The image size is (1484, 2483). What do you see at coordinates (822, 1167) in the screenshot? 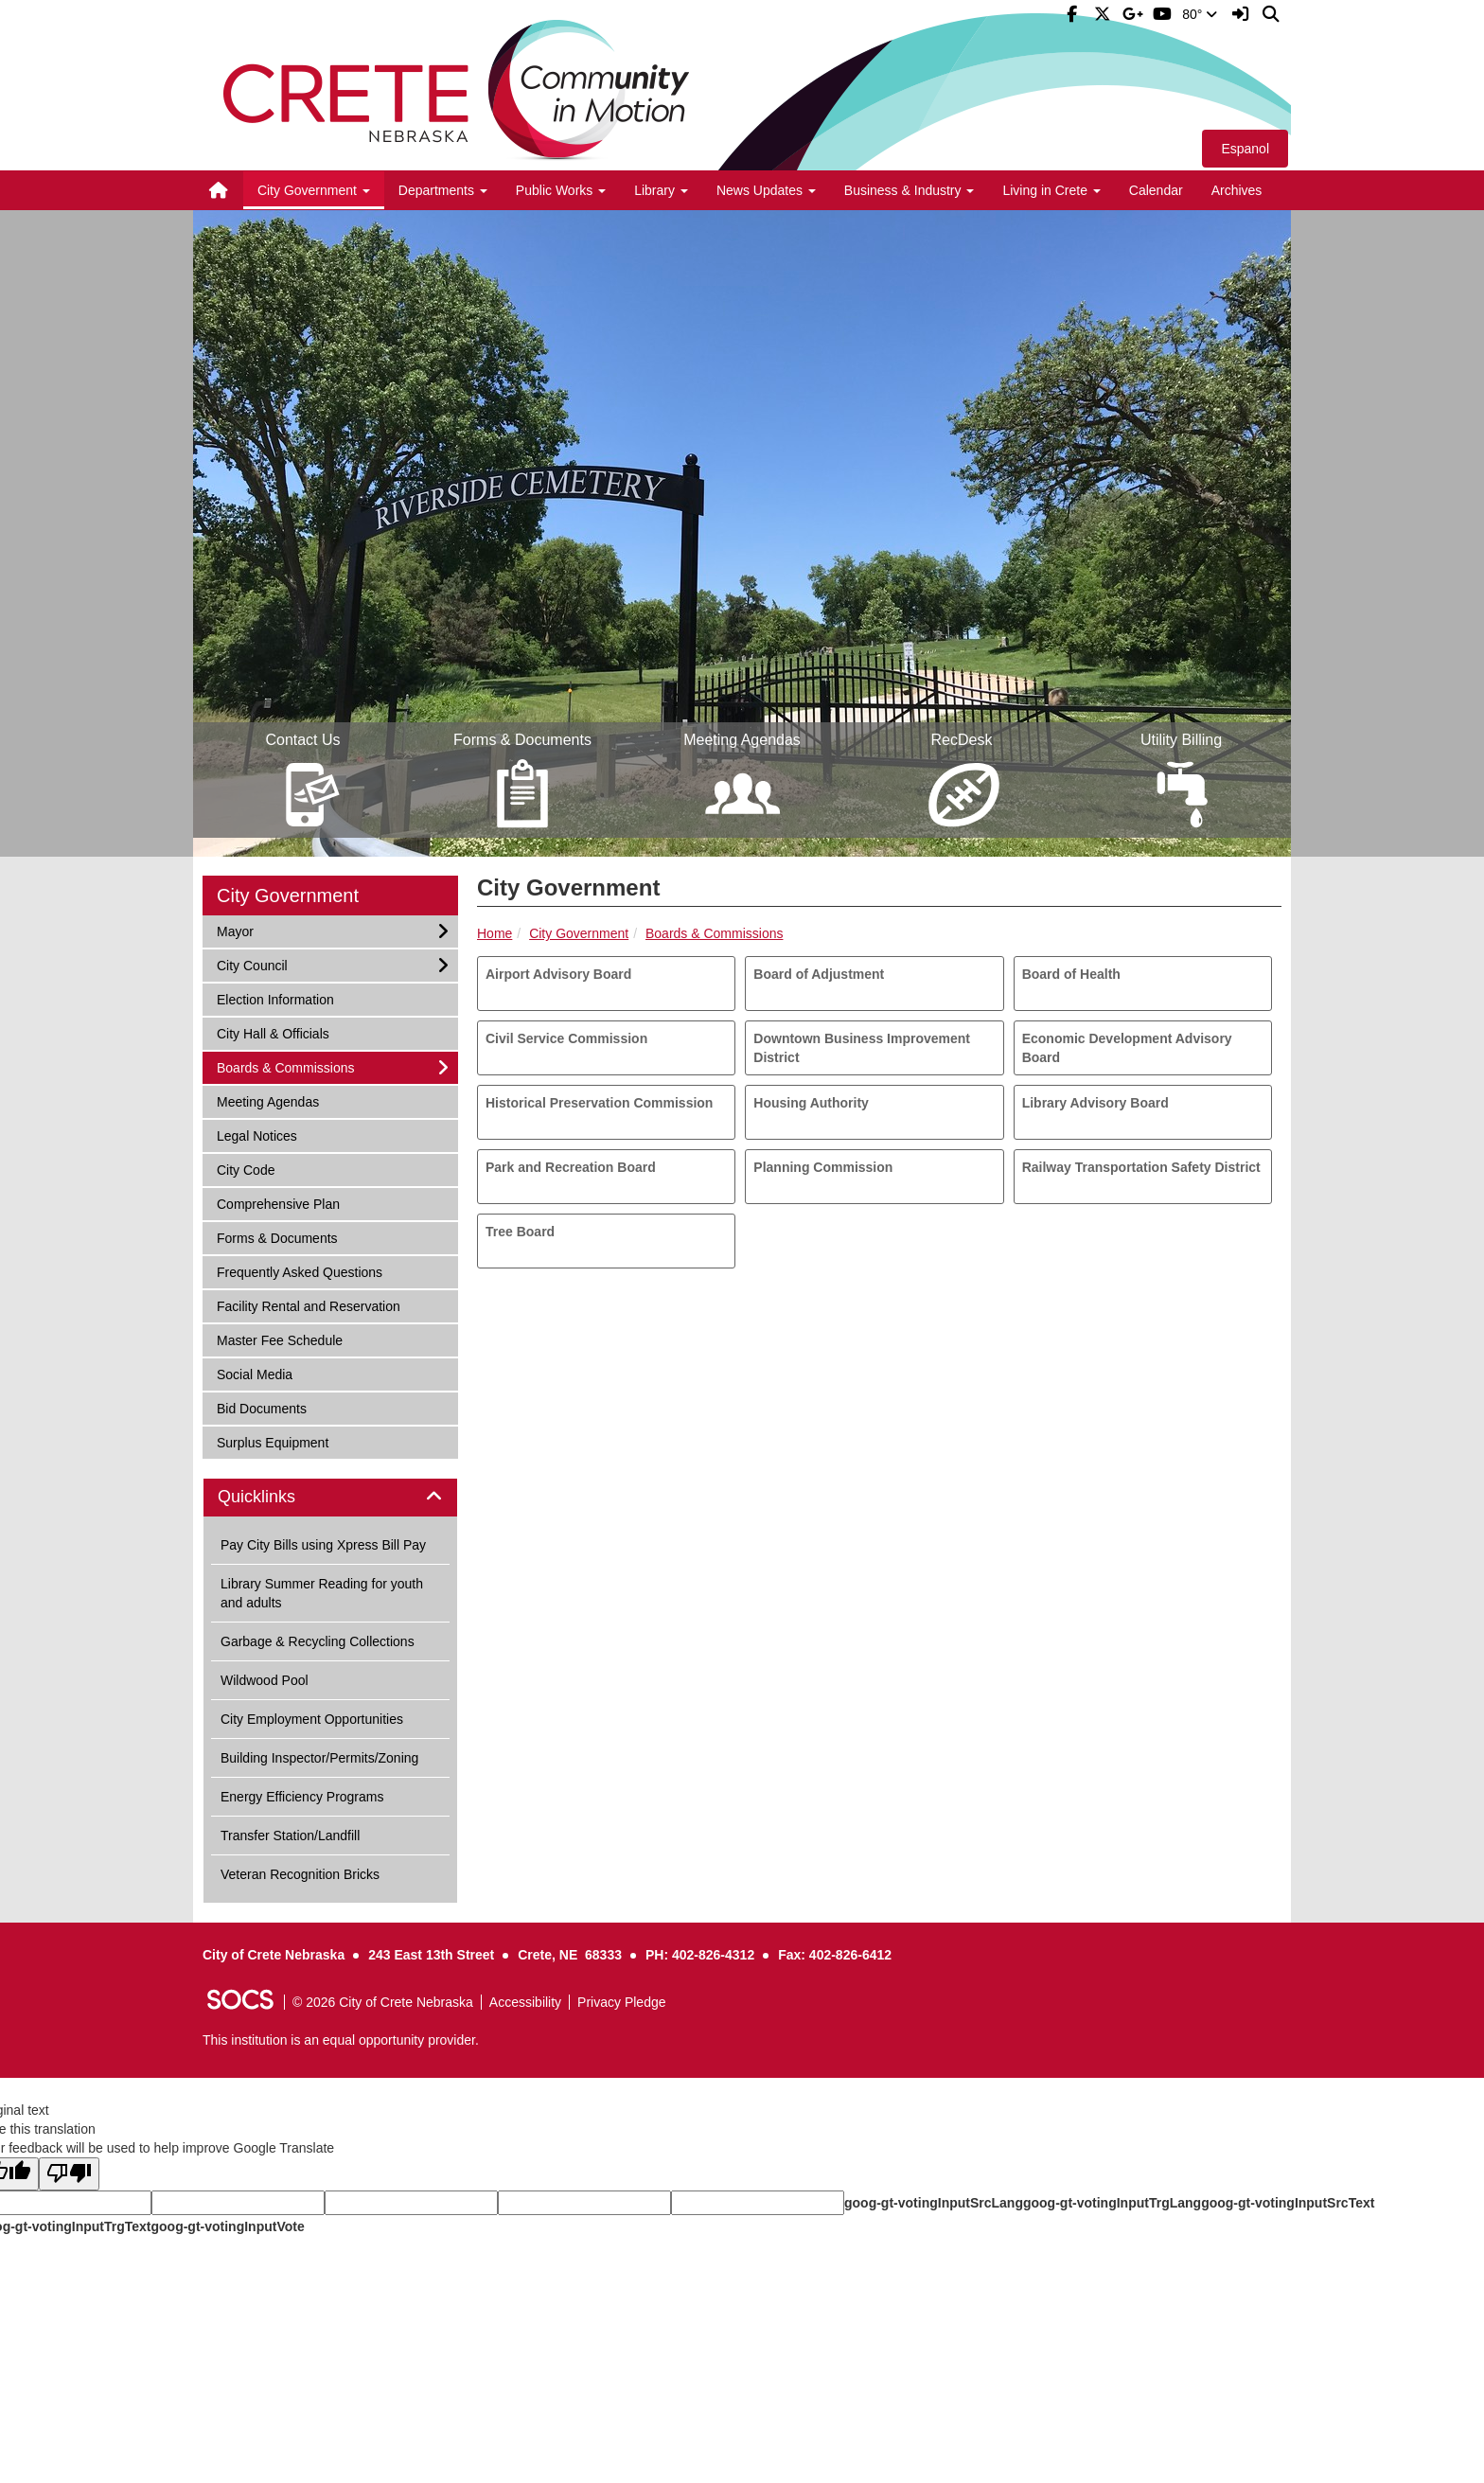
I see `Planning Commission` at bounding box center [822, 1167].